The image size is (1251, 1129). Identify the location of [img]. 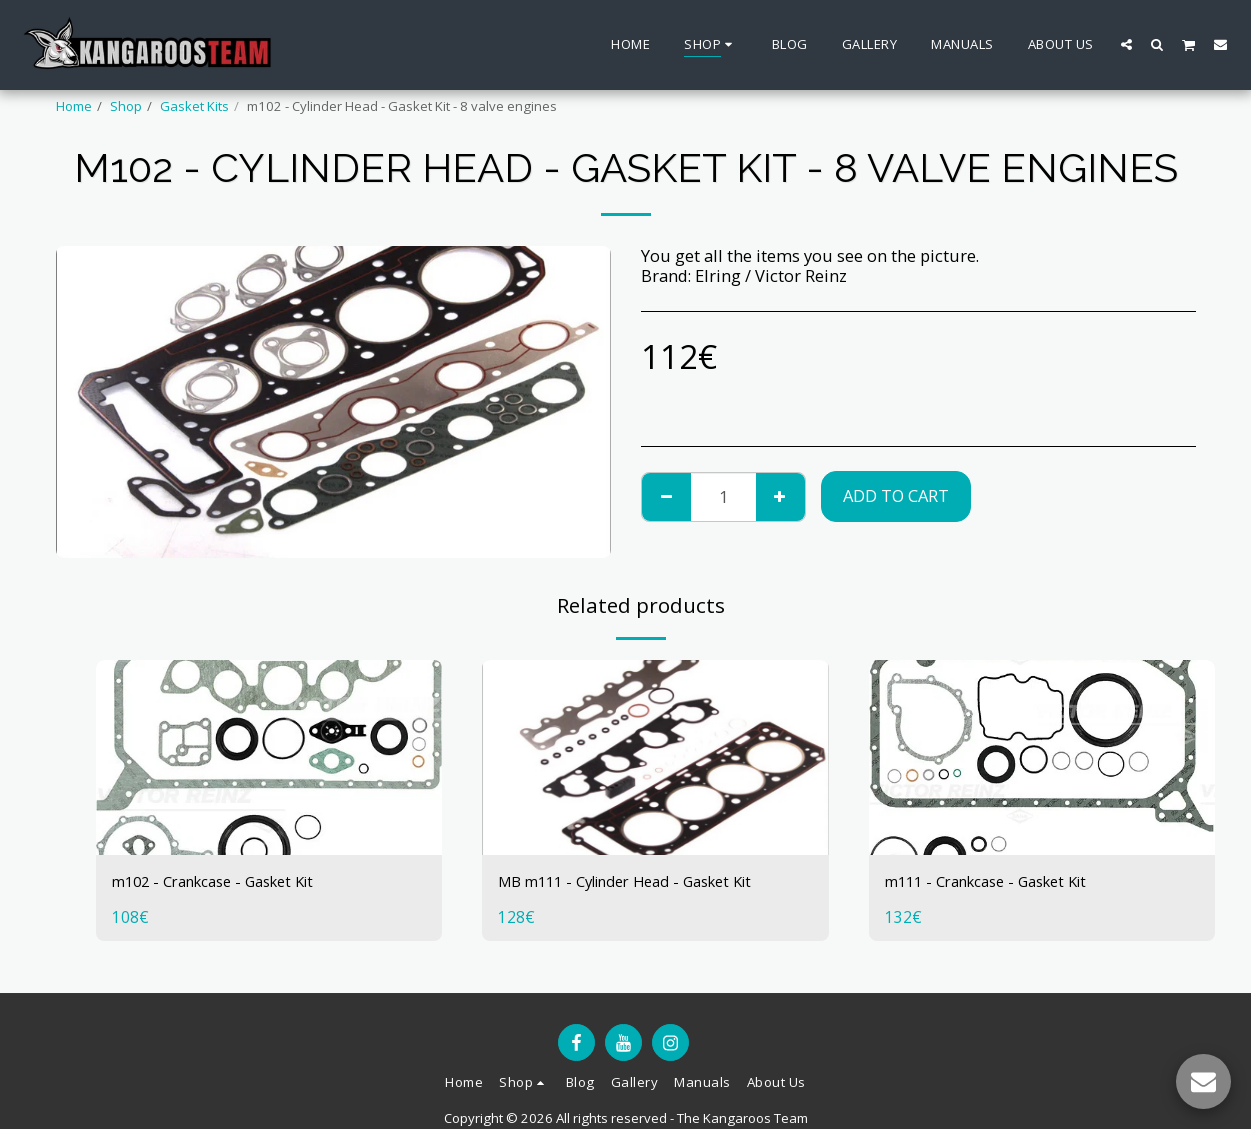
(269, 757).